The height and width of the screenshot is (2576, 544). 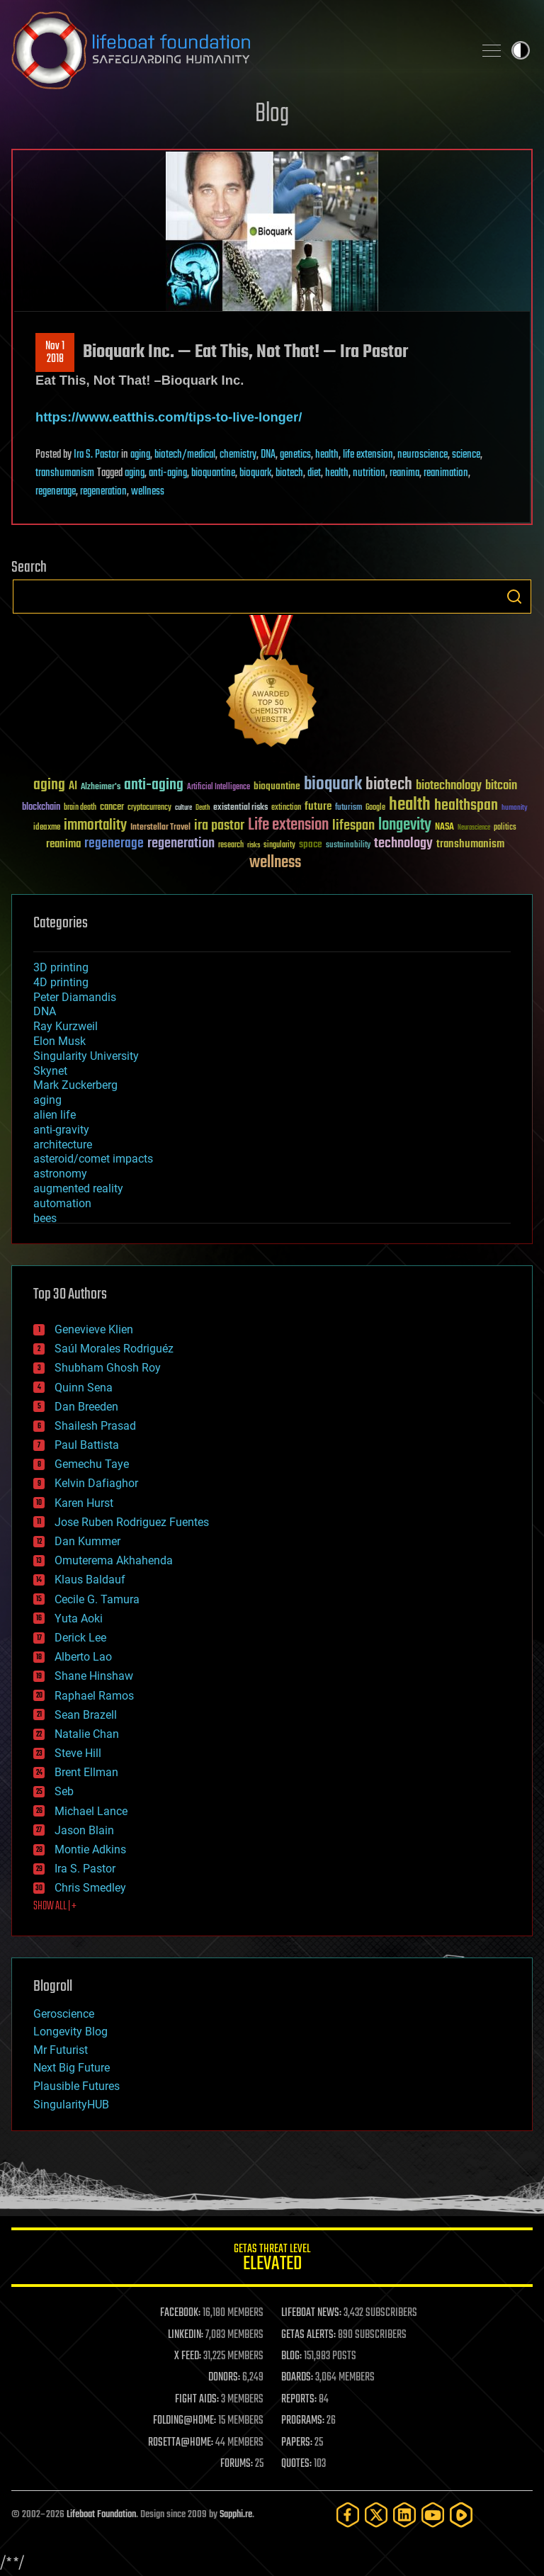 I want to click on bioquark, so click(x=255, y=473).